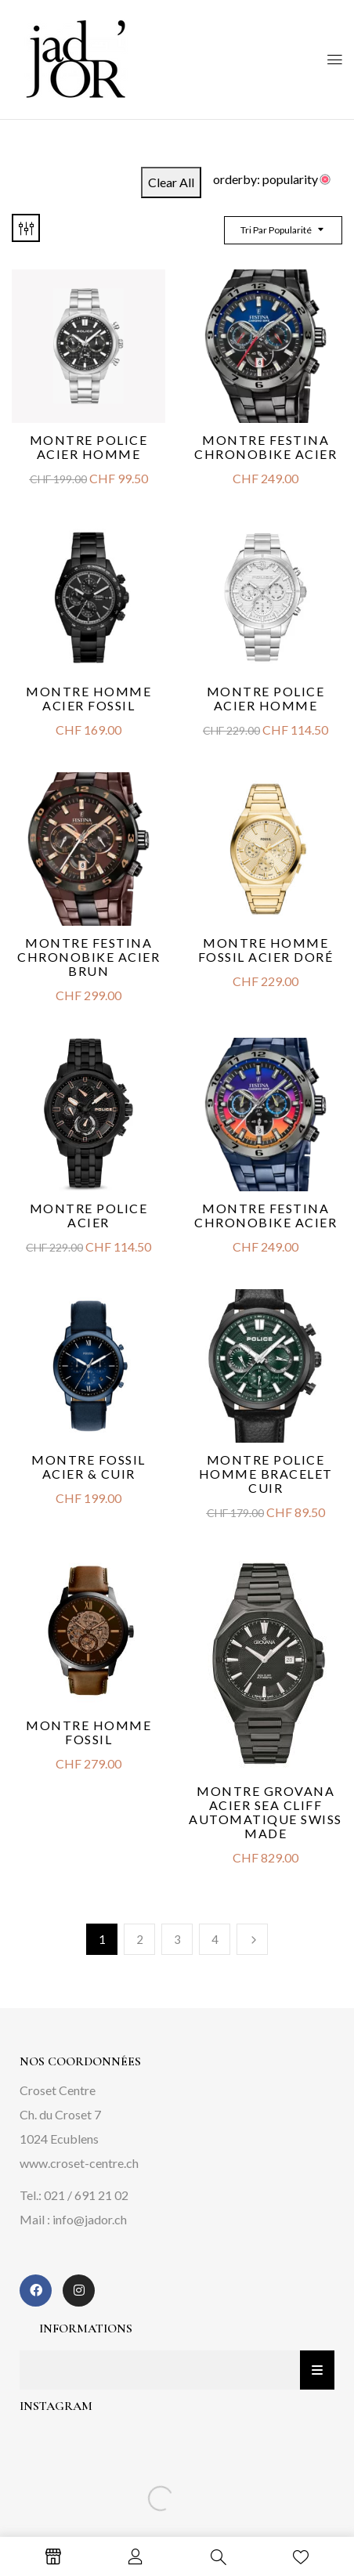 Image resolution: width=354 pixels, height=2576 pixels. What do you see at coordinates (79, 2162) in the screenshot?
I see `www.croset-centre.ch` at bounding box center [79, 2162].